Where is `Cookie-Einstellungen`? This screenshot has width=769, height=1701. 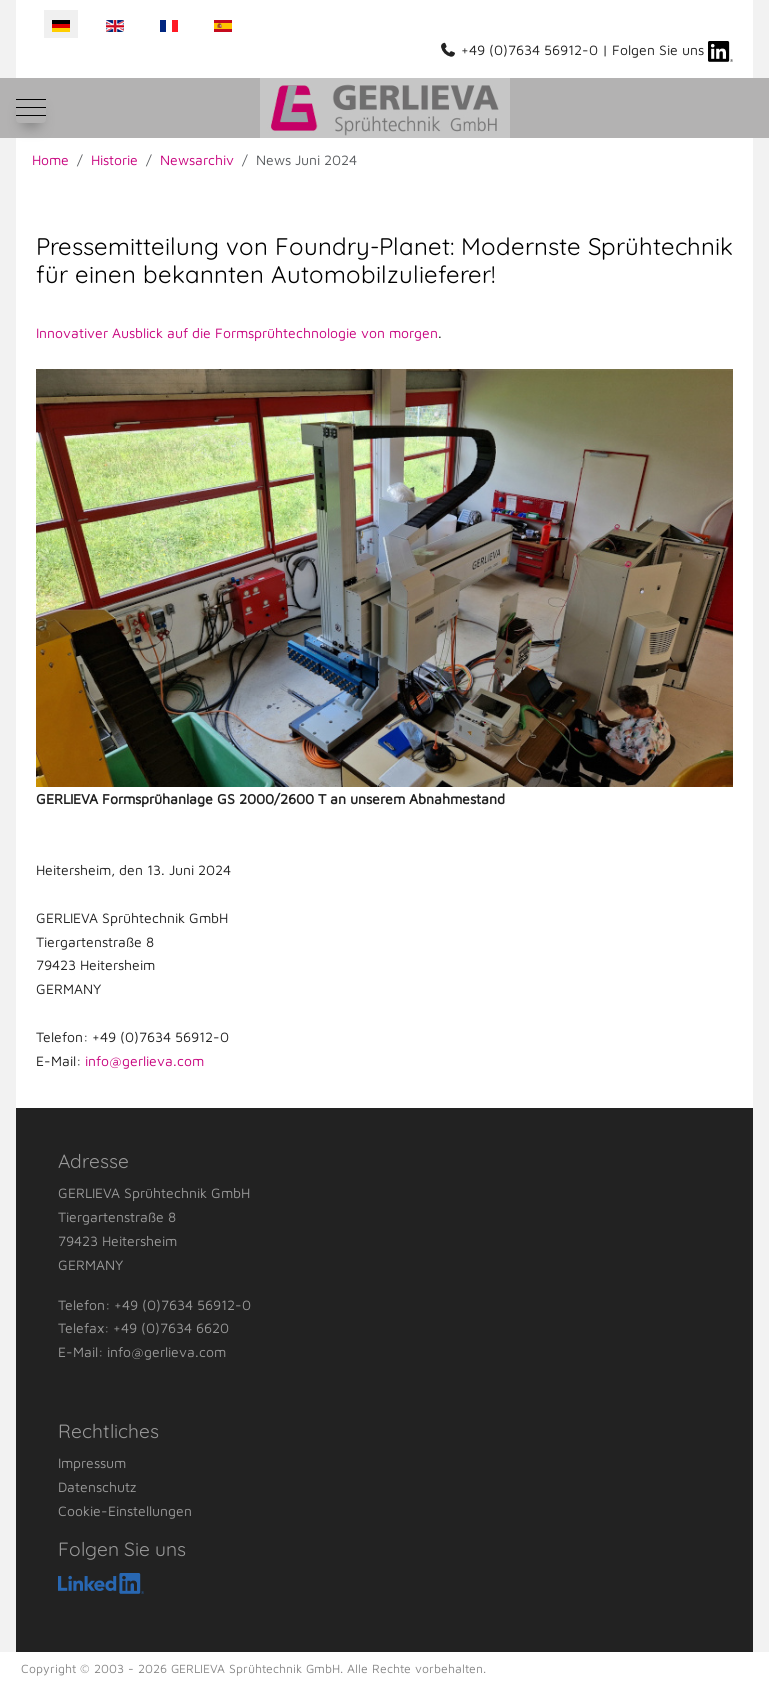 Cookie-Einstellungen is located at coordinates (125, 1510).